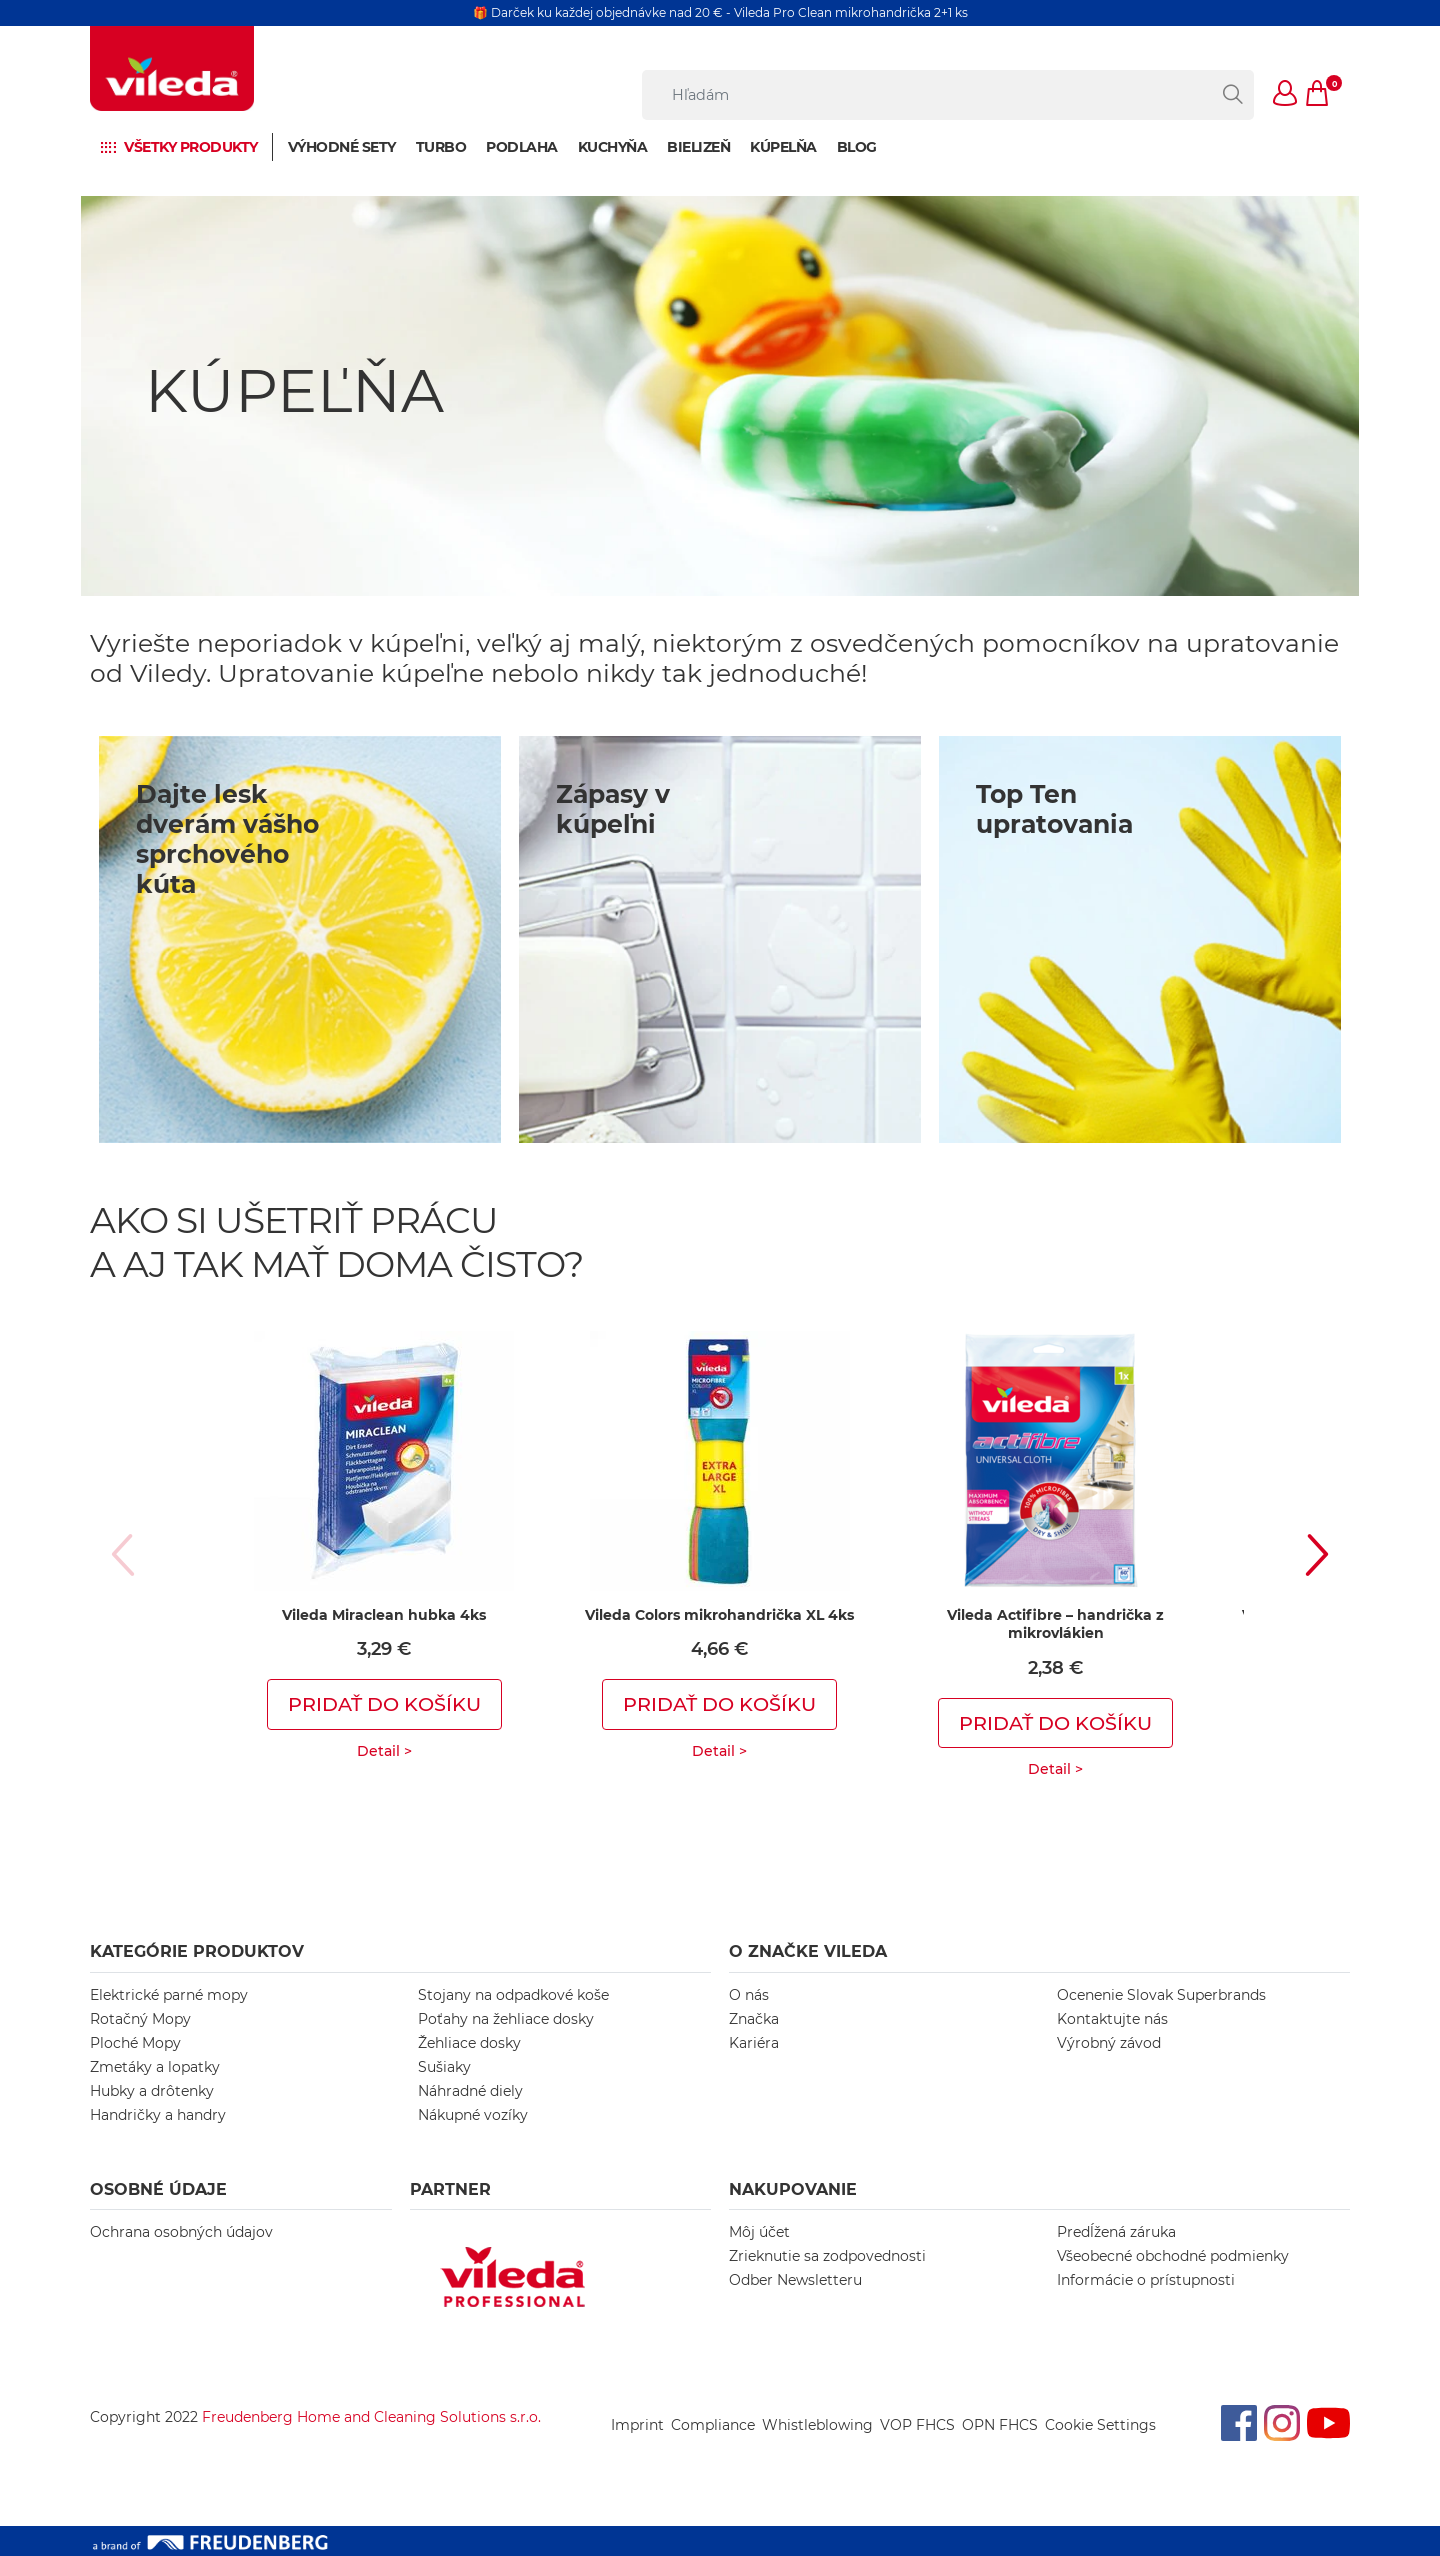 The width and height of the screenshot is (1440, 2556). I want to click on Kúpelňa, so click(783, 147).